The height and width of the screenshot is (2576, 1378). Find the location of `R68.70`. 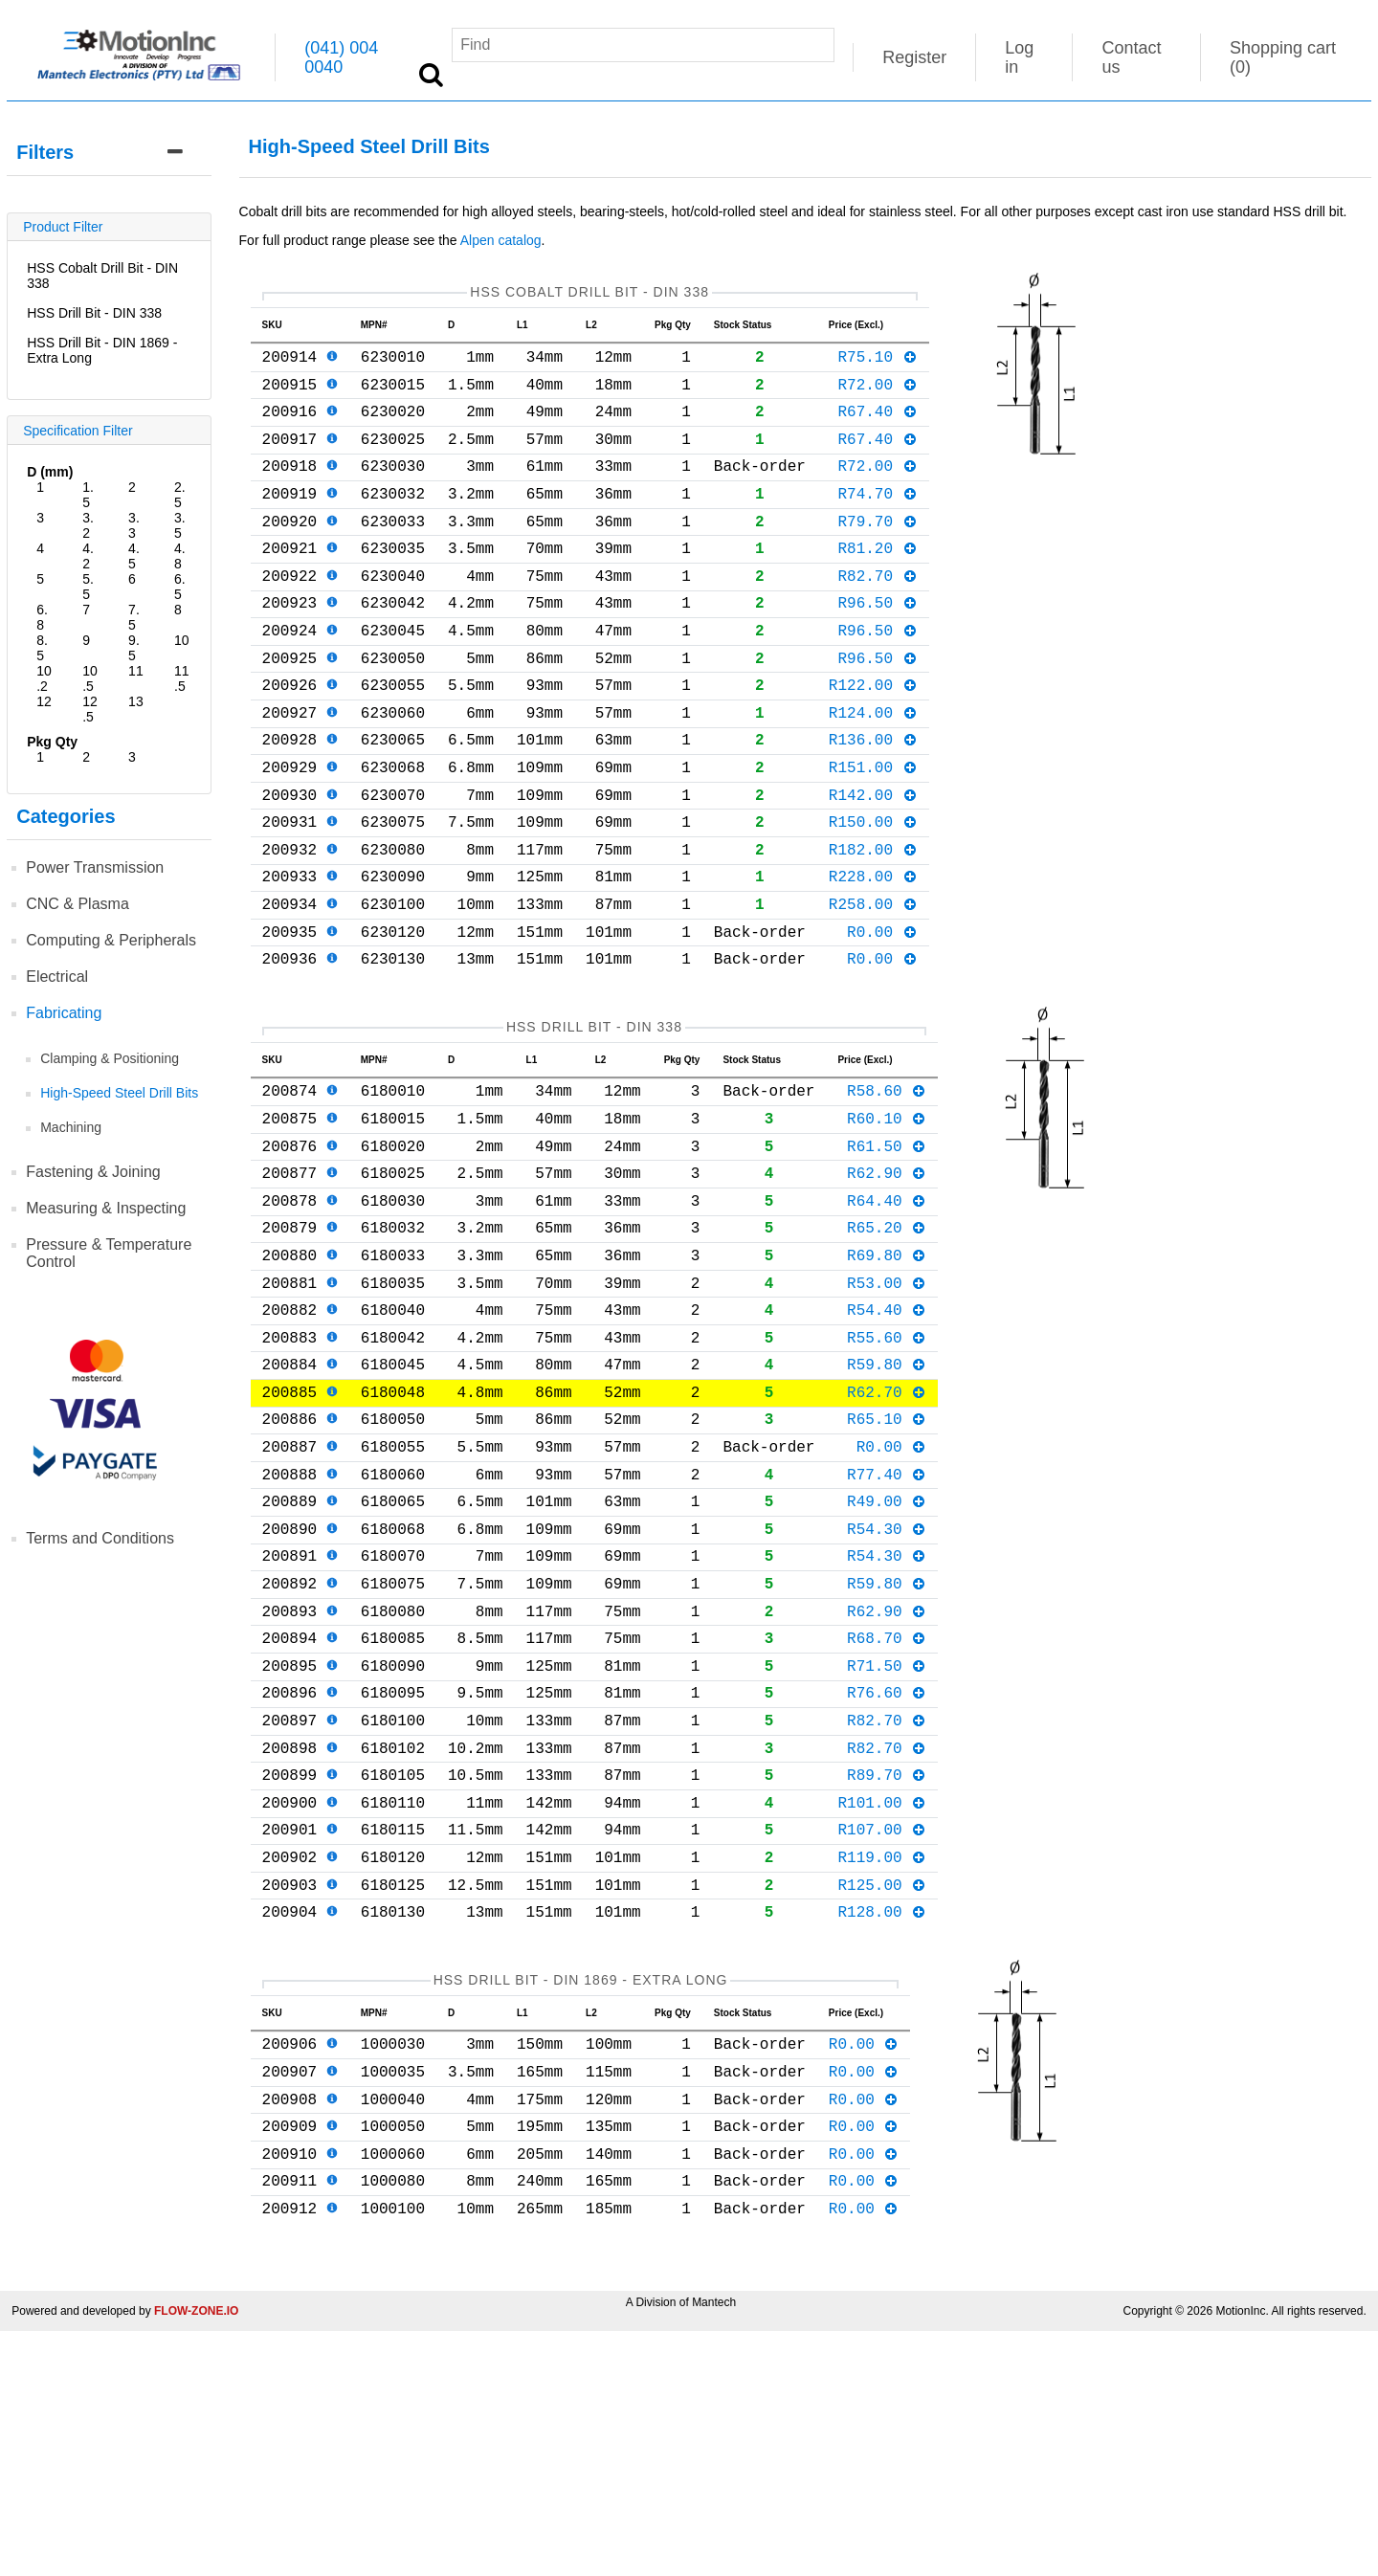

R68.70 is located at coordinates (886, 1813).